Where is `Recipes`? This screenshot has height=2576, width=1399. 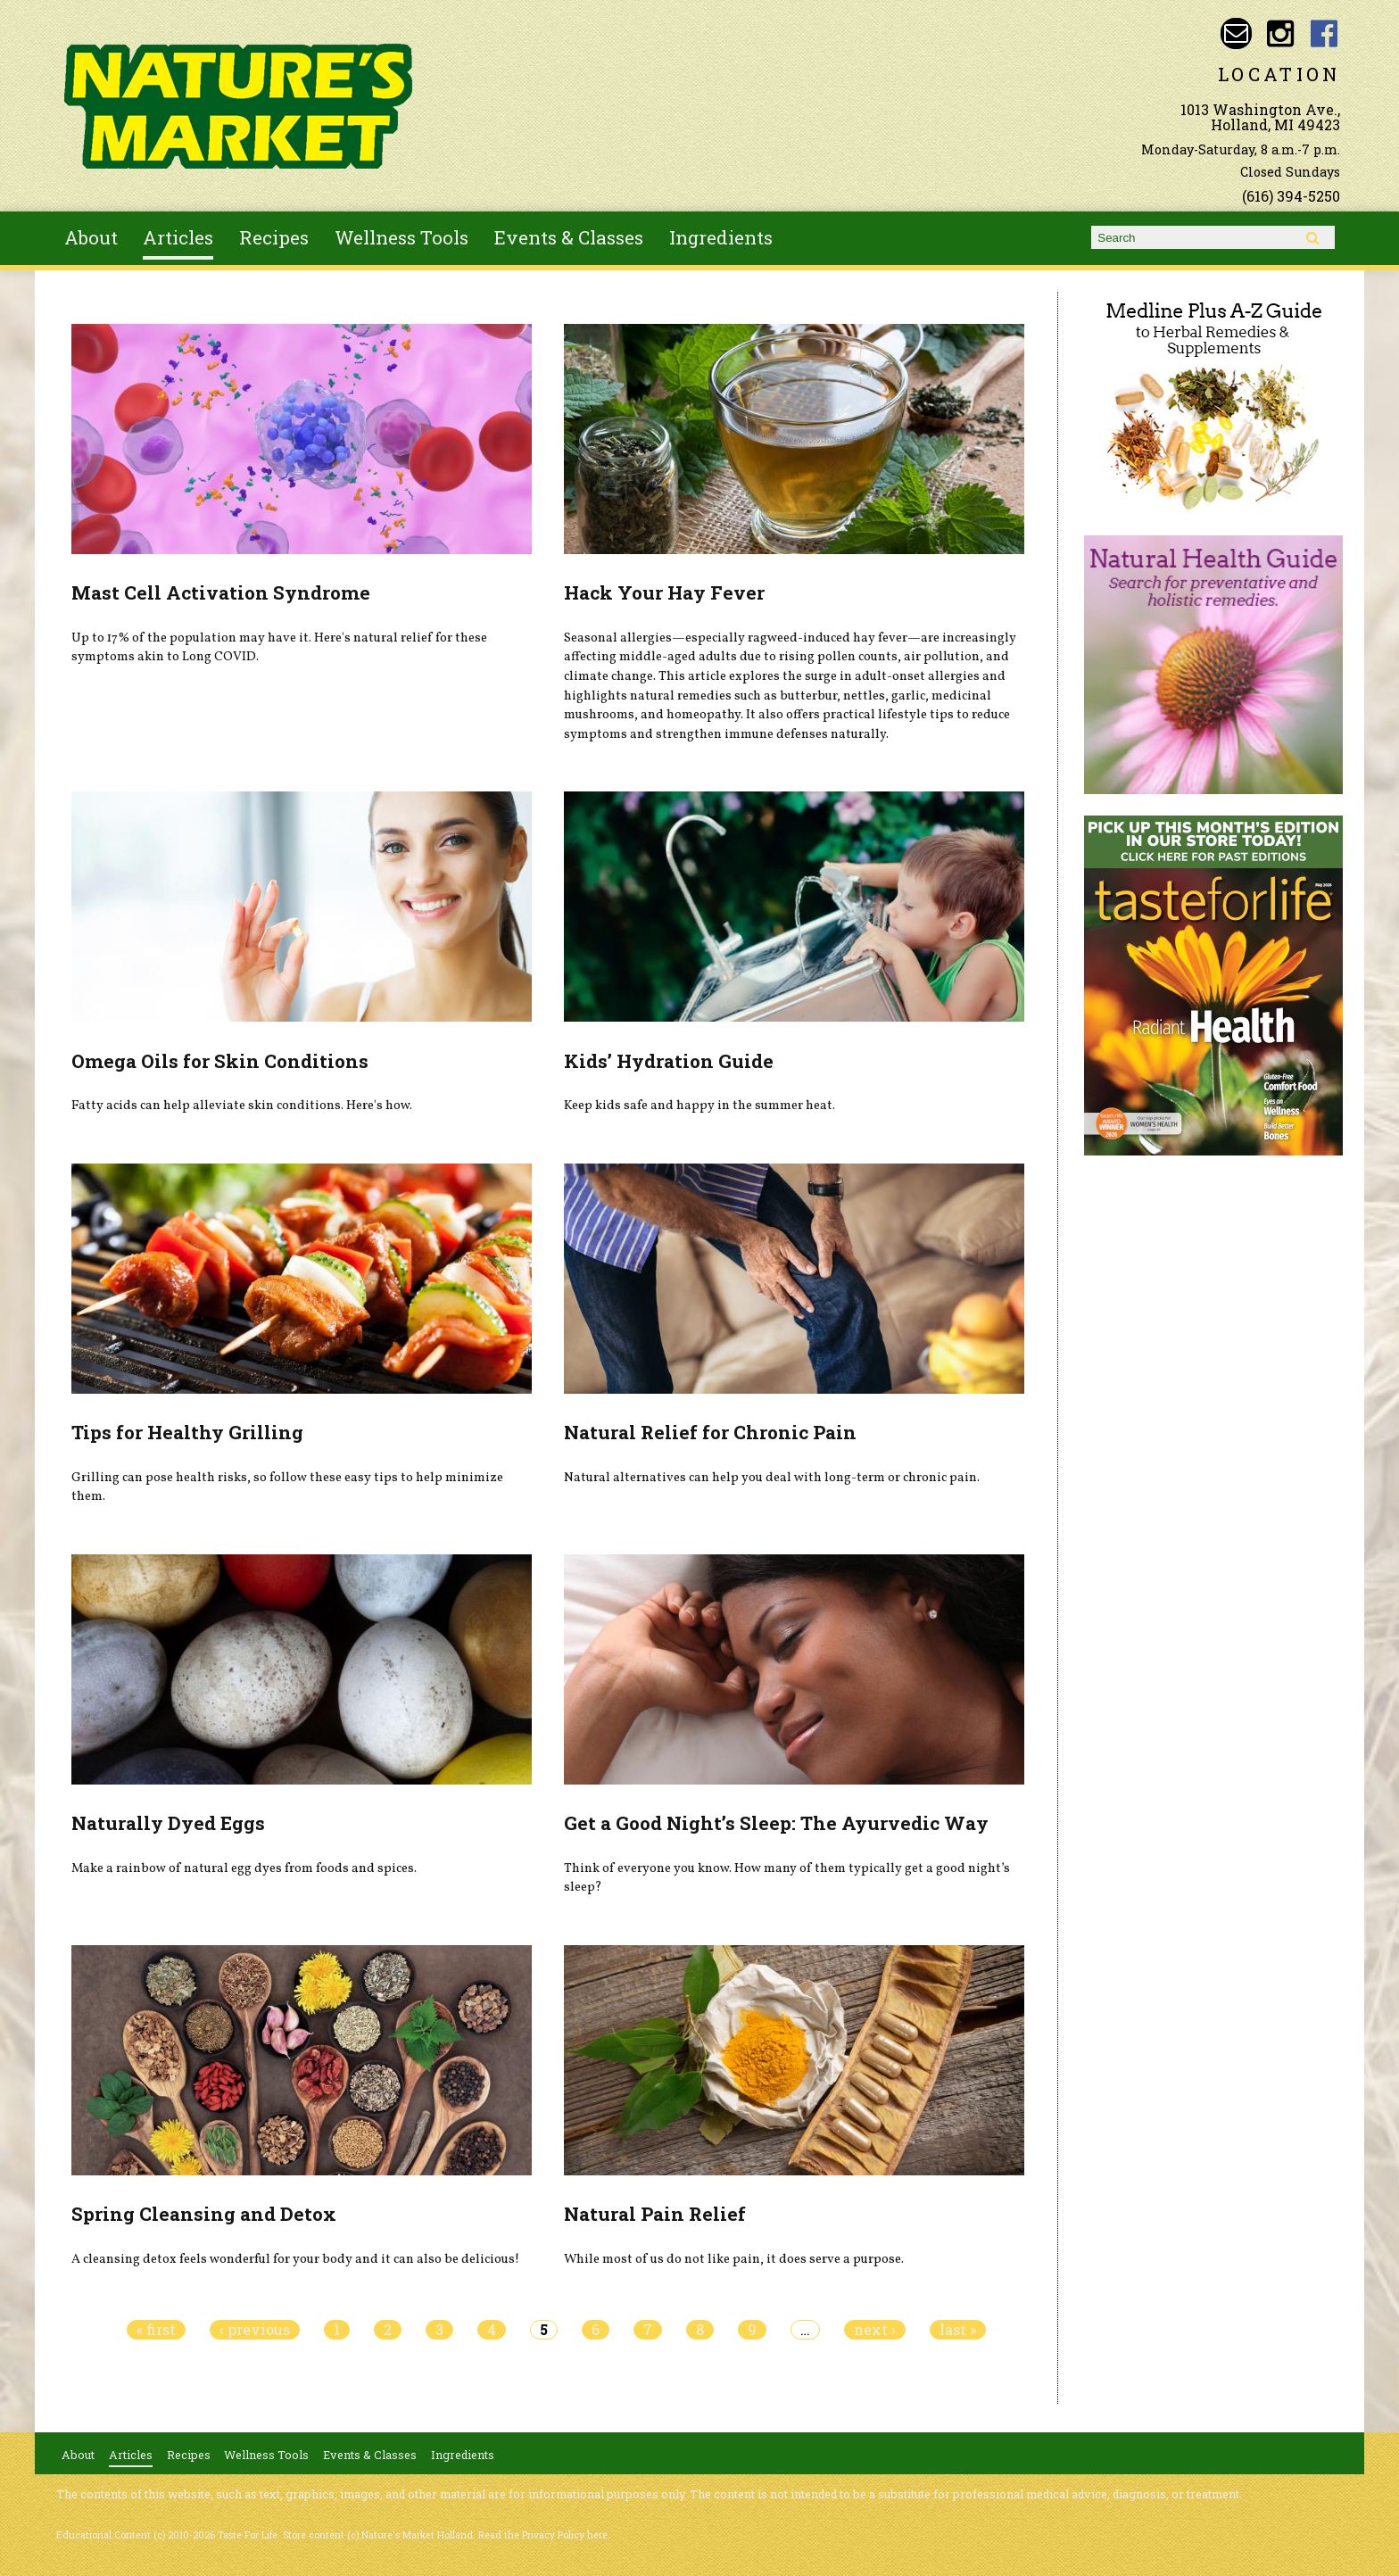
Recipes is located at coordinates (274, 237).